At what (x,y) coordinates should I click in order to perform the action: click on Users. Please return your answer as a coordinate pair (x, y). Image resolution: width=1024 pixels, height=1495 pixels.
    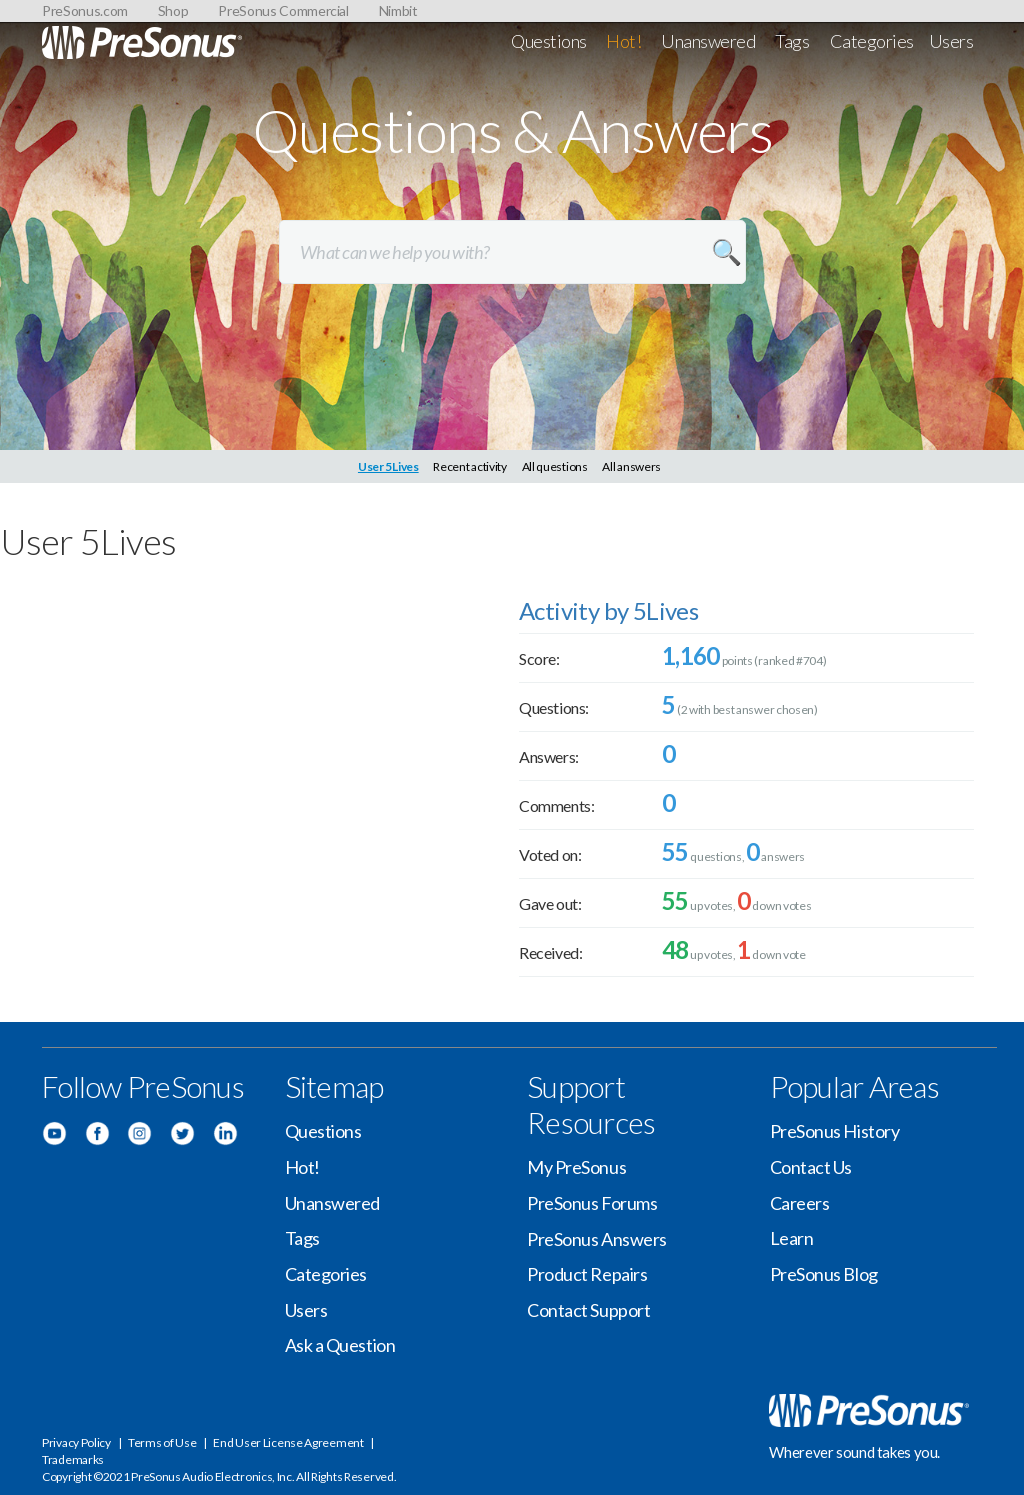
    Looking at the image, I should click on (951, 41).